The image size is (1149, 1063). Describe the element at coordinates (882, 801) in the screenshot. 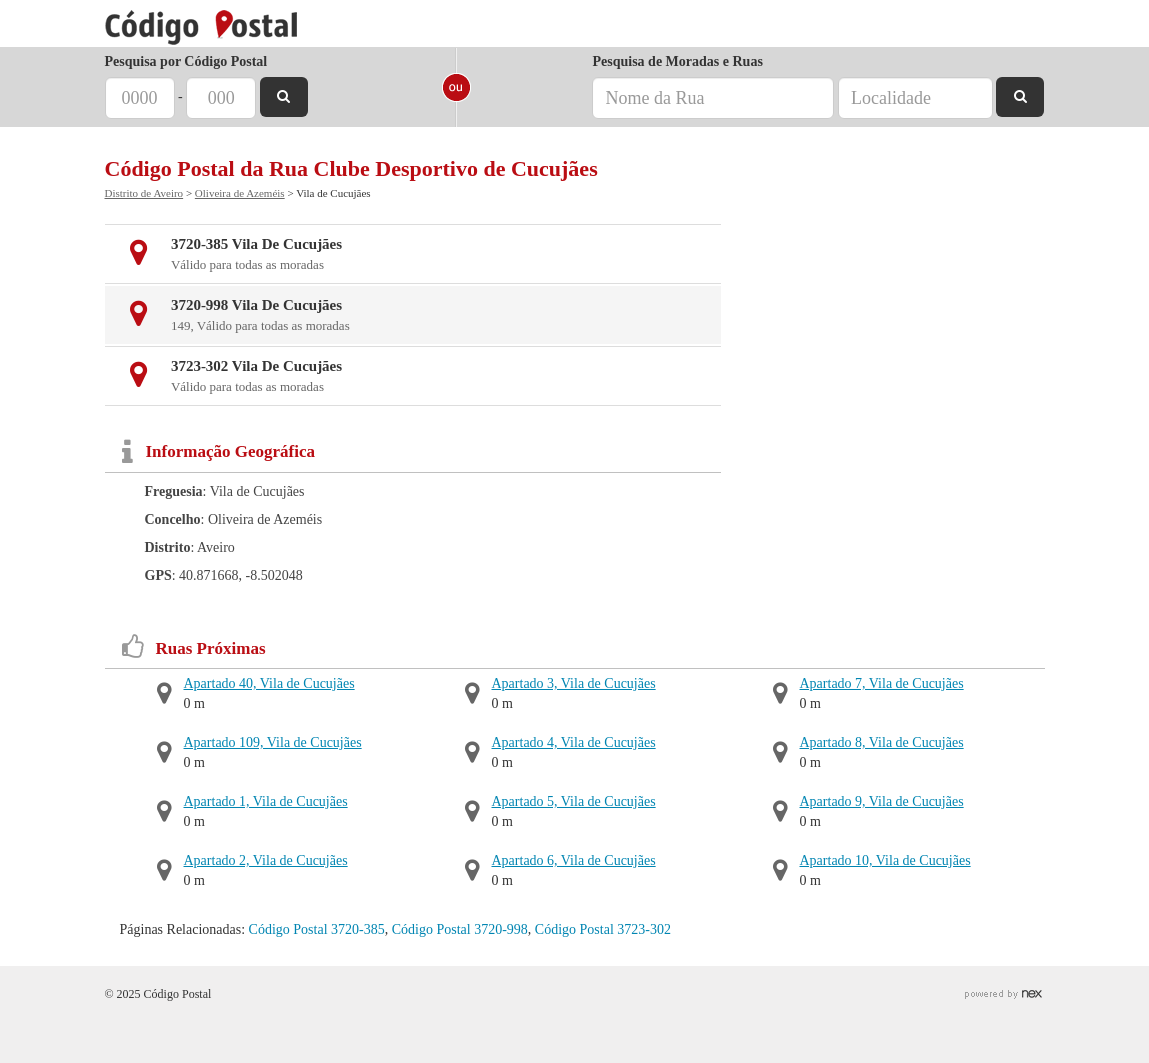

I see `Apartado 9, Vila de Cucujães` at that location.